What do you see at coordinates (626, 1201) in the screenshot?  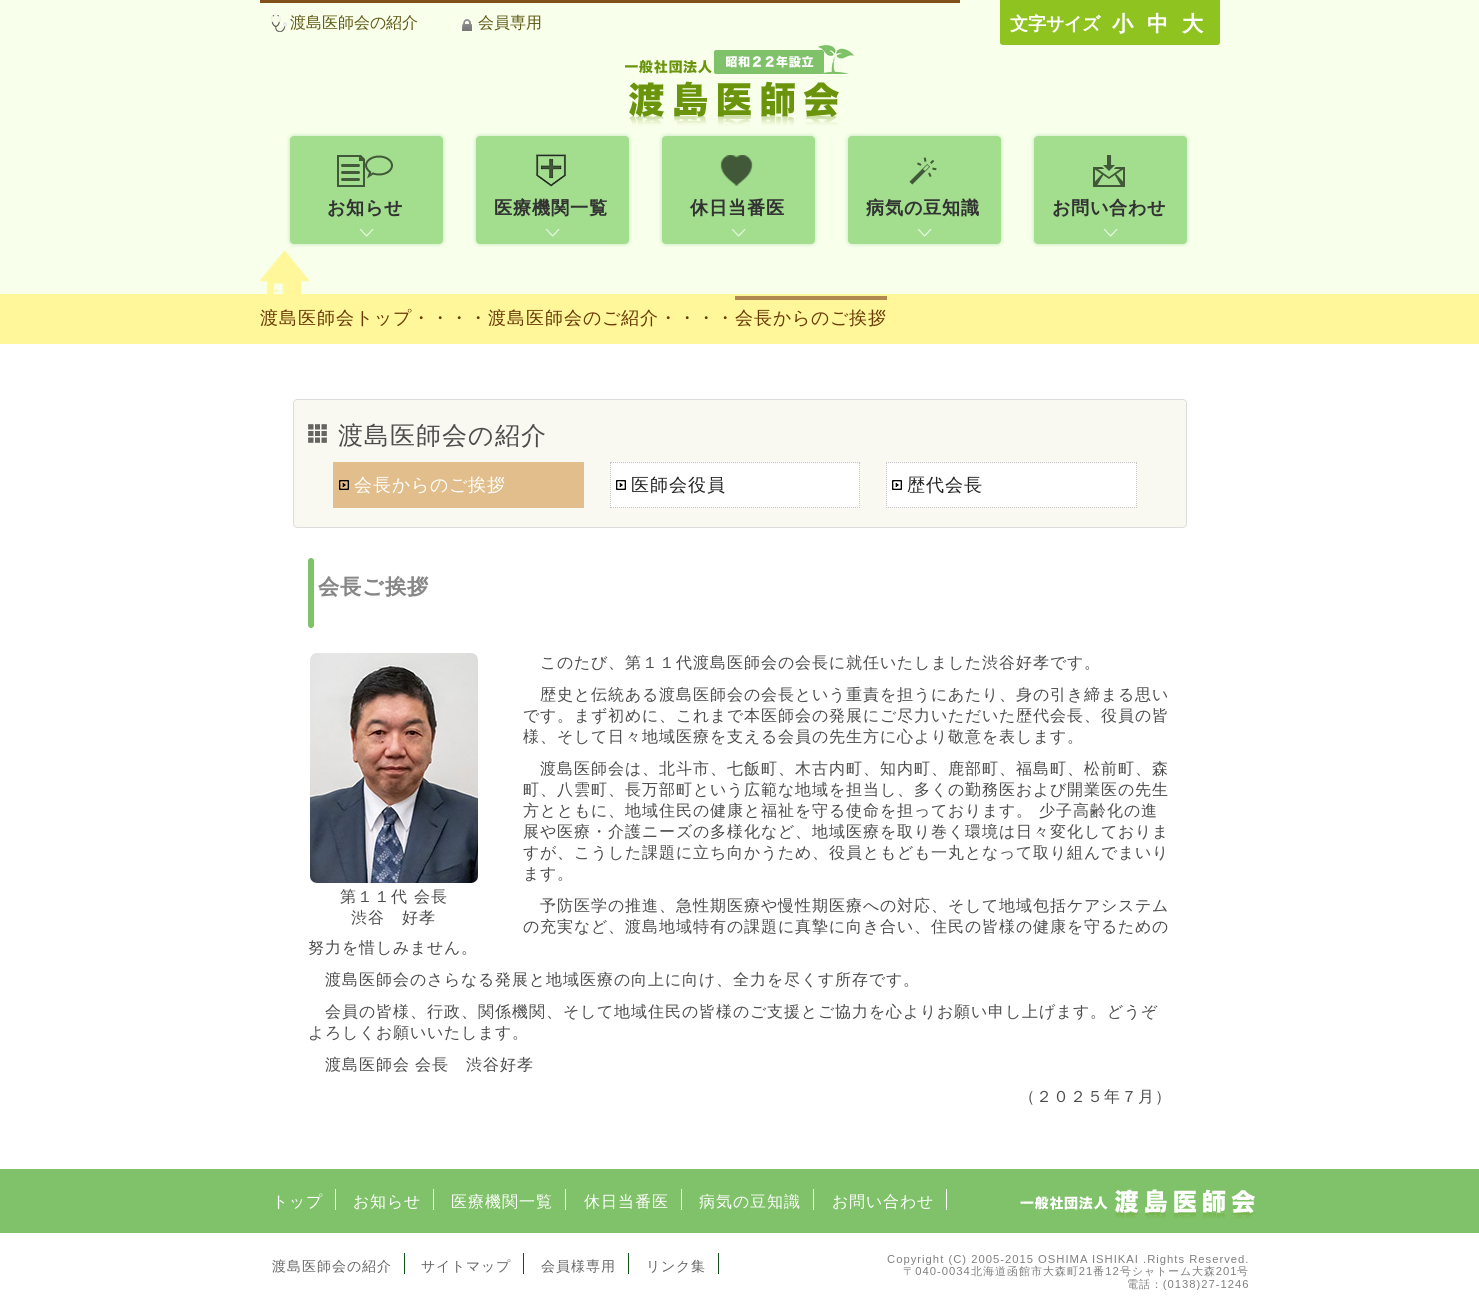 I see `休日当番医` at bounding box center [626, 1201].